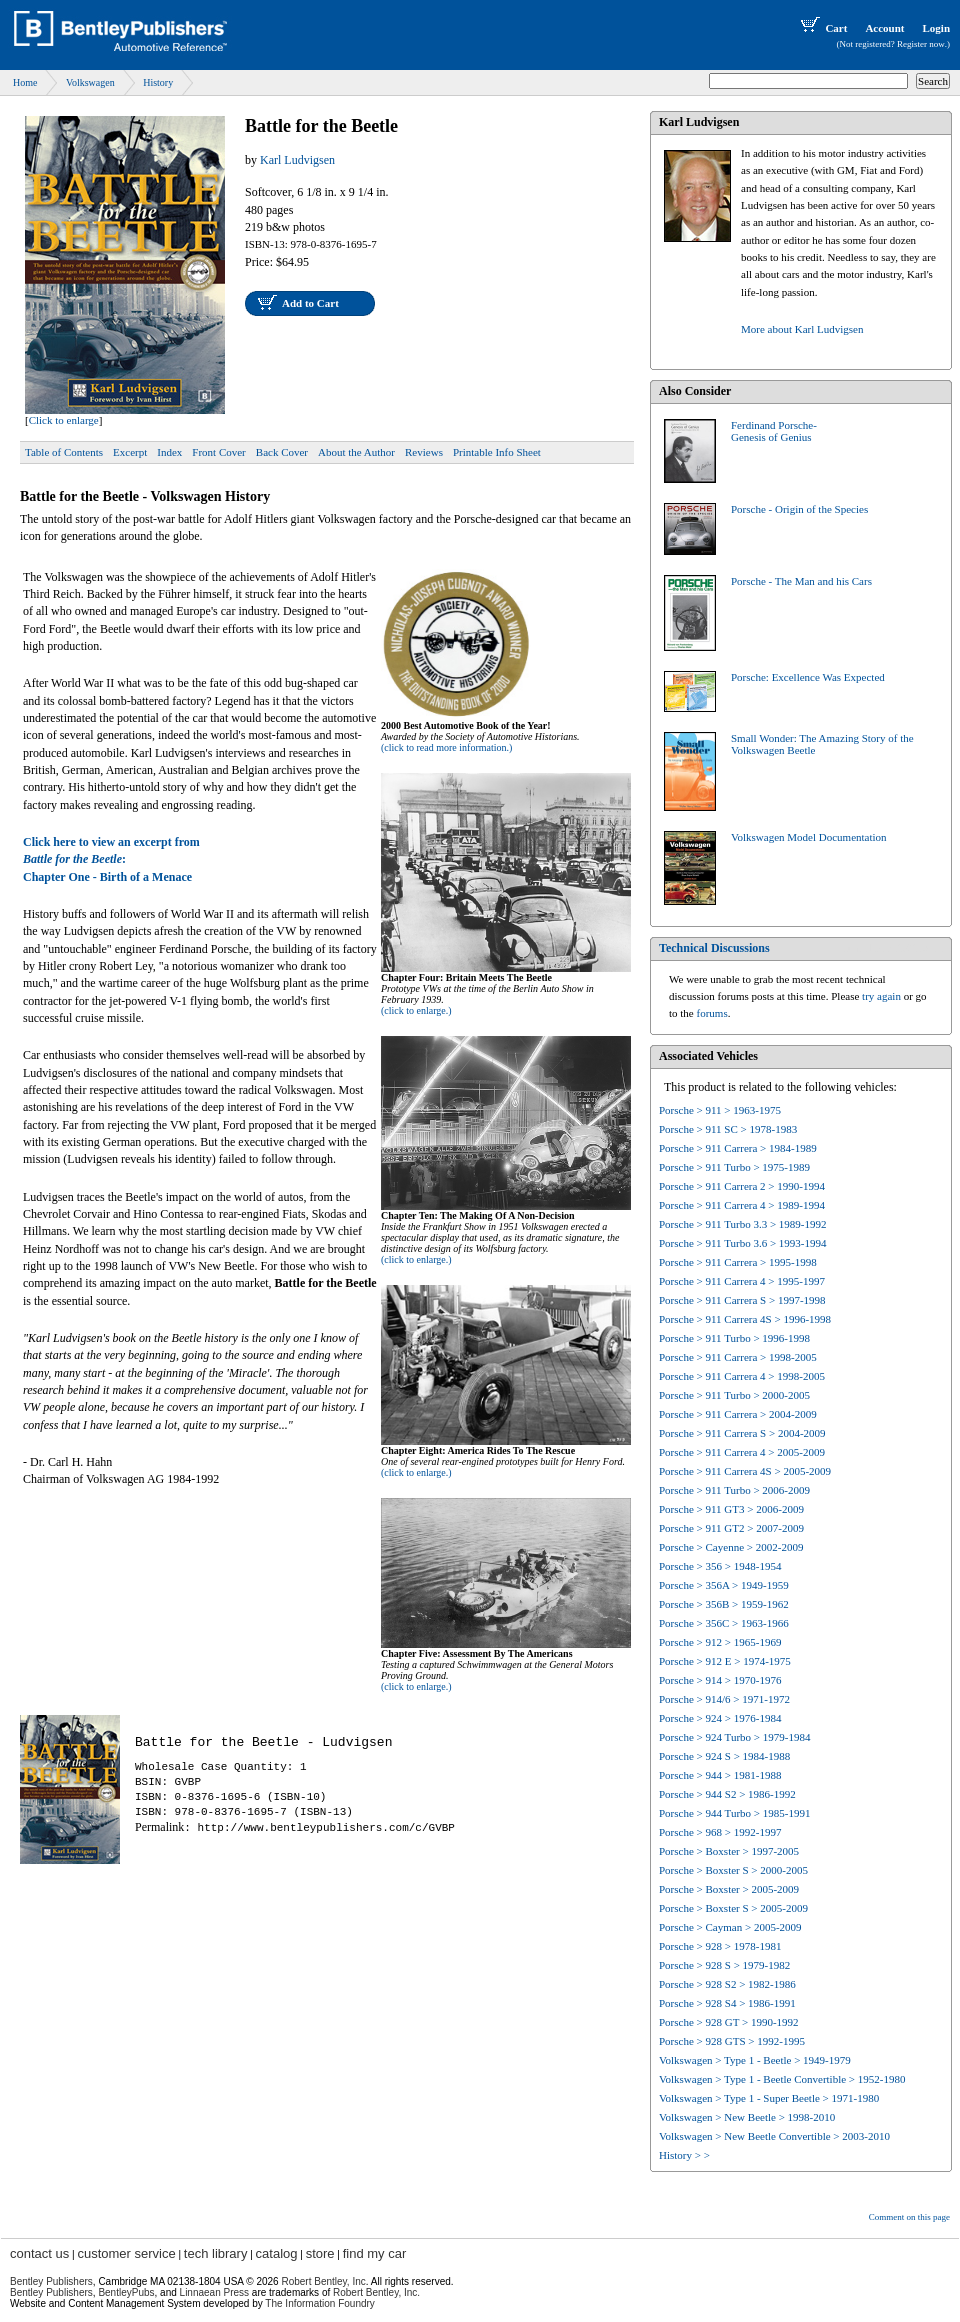 Image resolution: width=960 pixels, height=2322 pixels. I want to click on Porsche > 911 > 1963-1975, so click(720, 1110).